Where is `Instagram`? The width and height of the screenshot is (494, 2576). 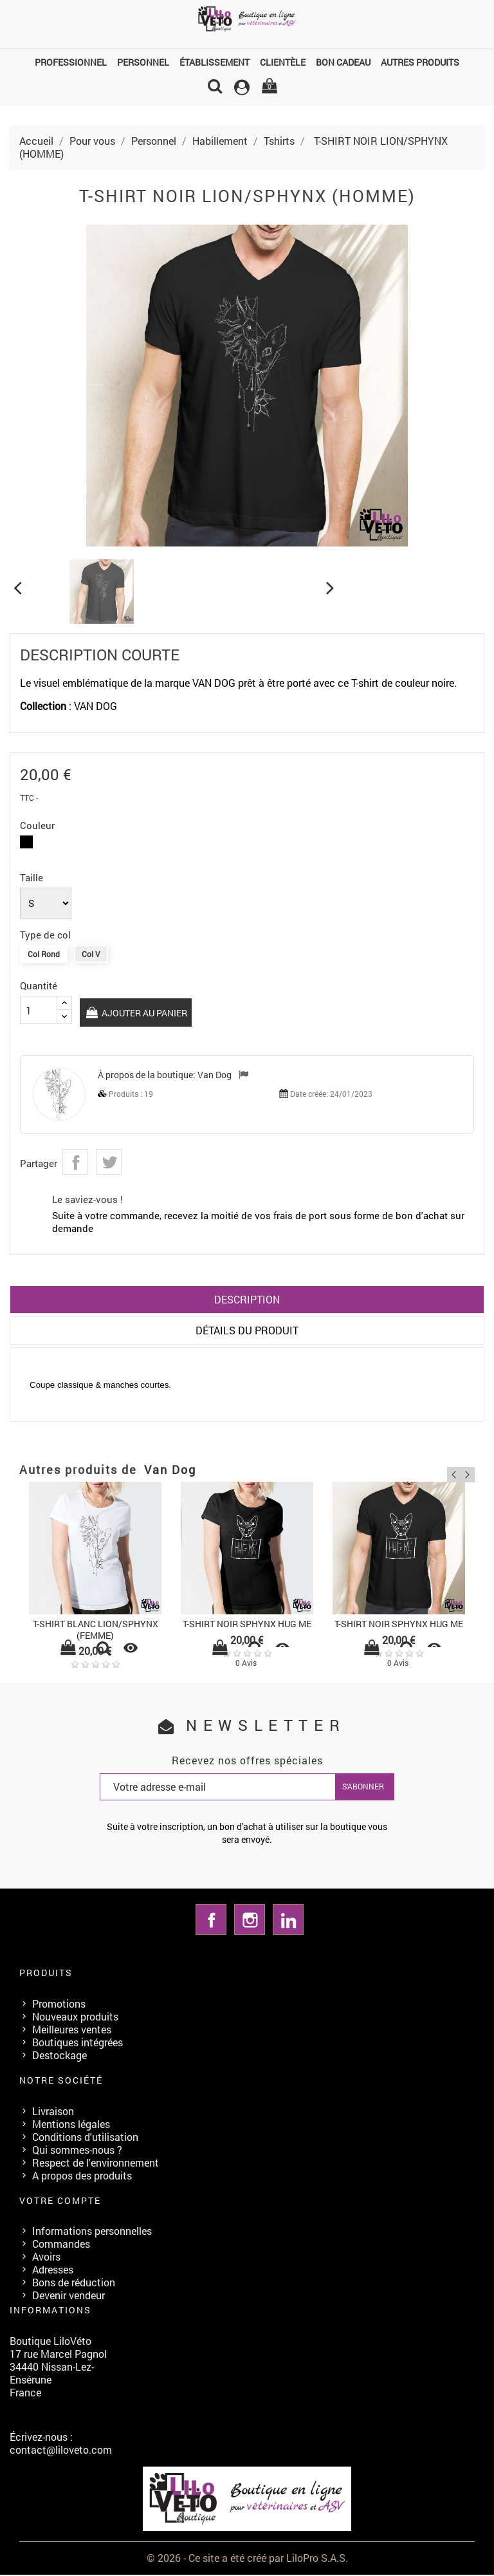 Instagram is located at coordinates (249, 1921).